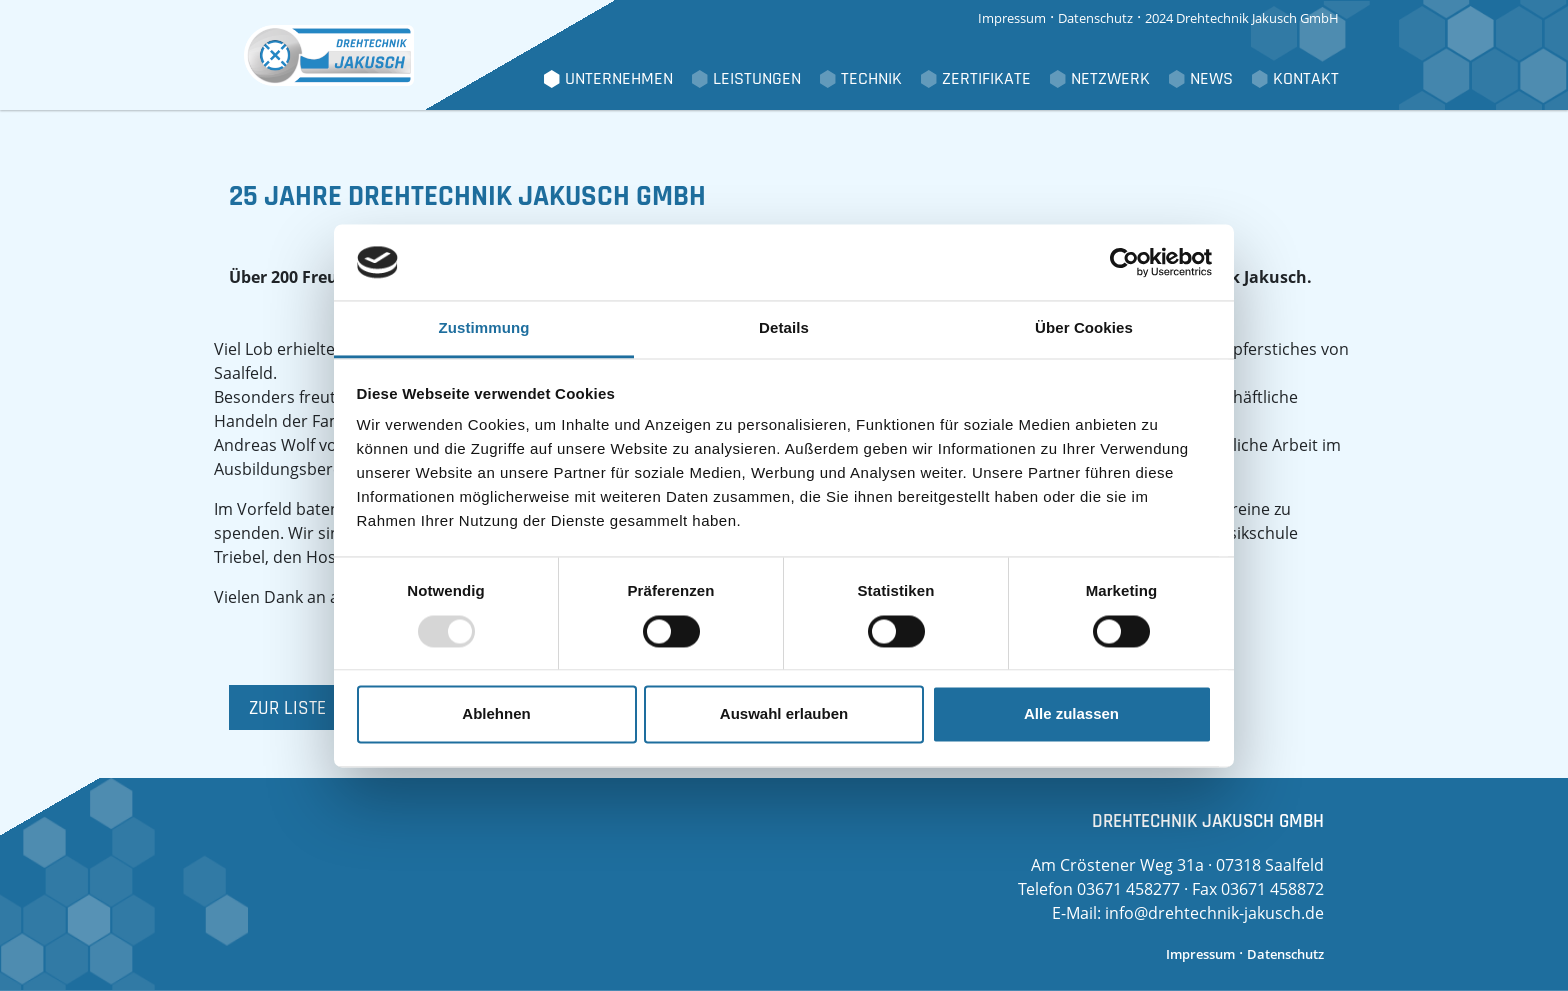  Describe the element at coordinates (784, 328) in the screenshot. I see `Details [tab]` at that location.